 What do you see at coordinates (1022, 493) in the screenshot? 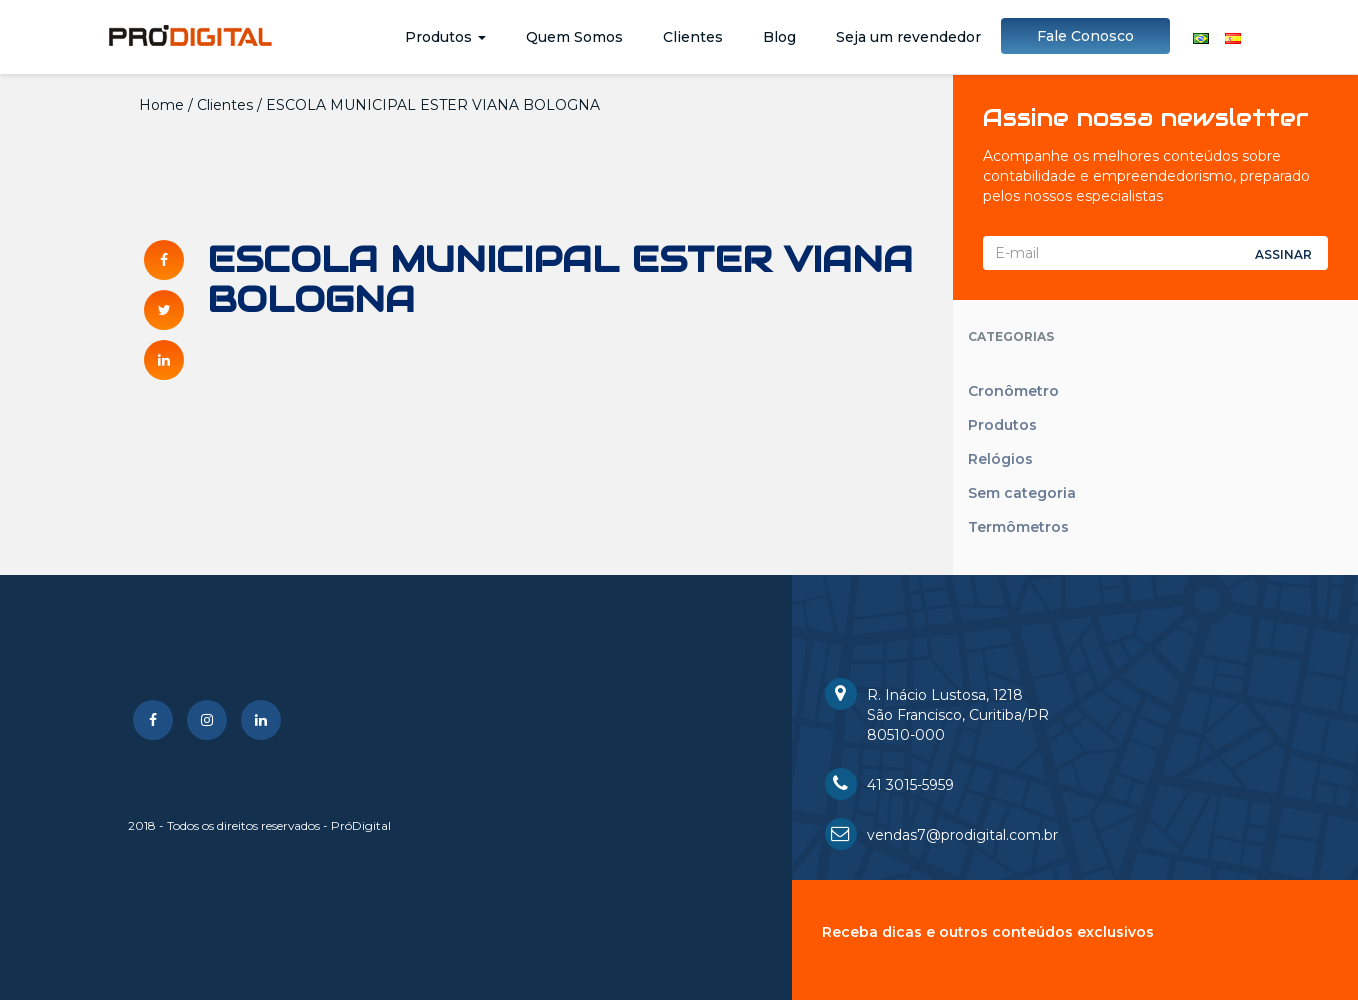
I see `Sem categoria` at bounding box center [1022, 493].